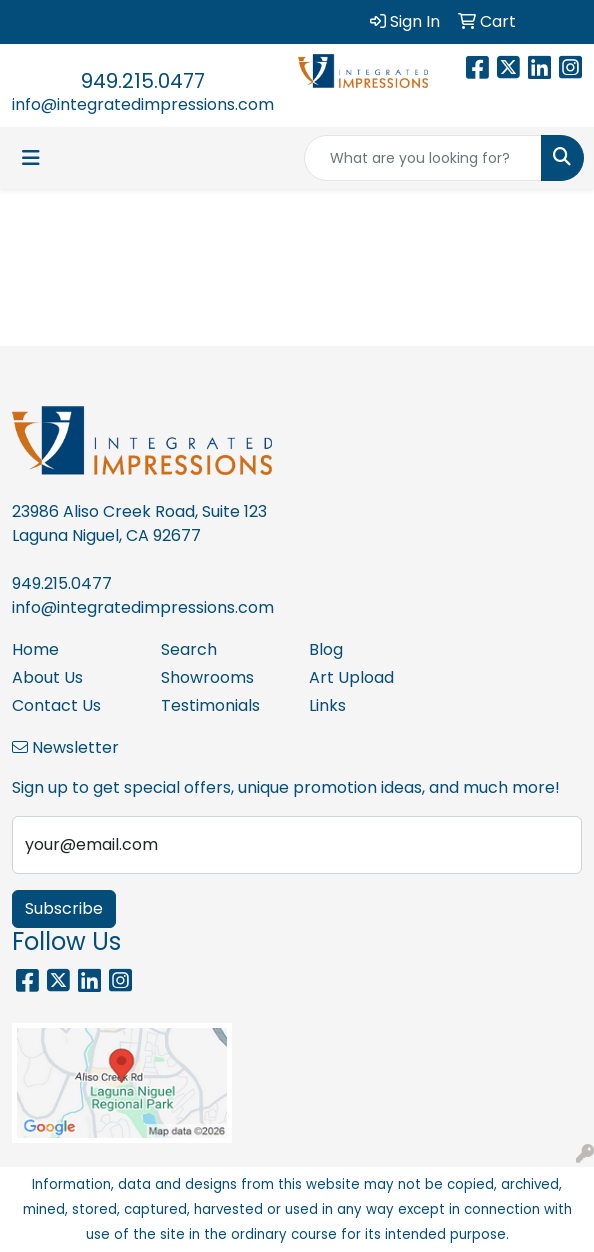  What do you see at coordinates (210, 705) in the screenshot?
I see `Testimonials` at bounding box center [210, 705].